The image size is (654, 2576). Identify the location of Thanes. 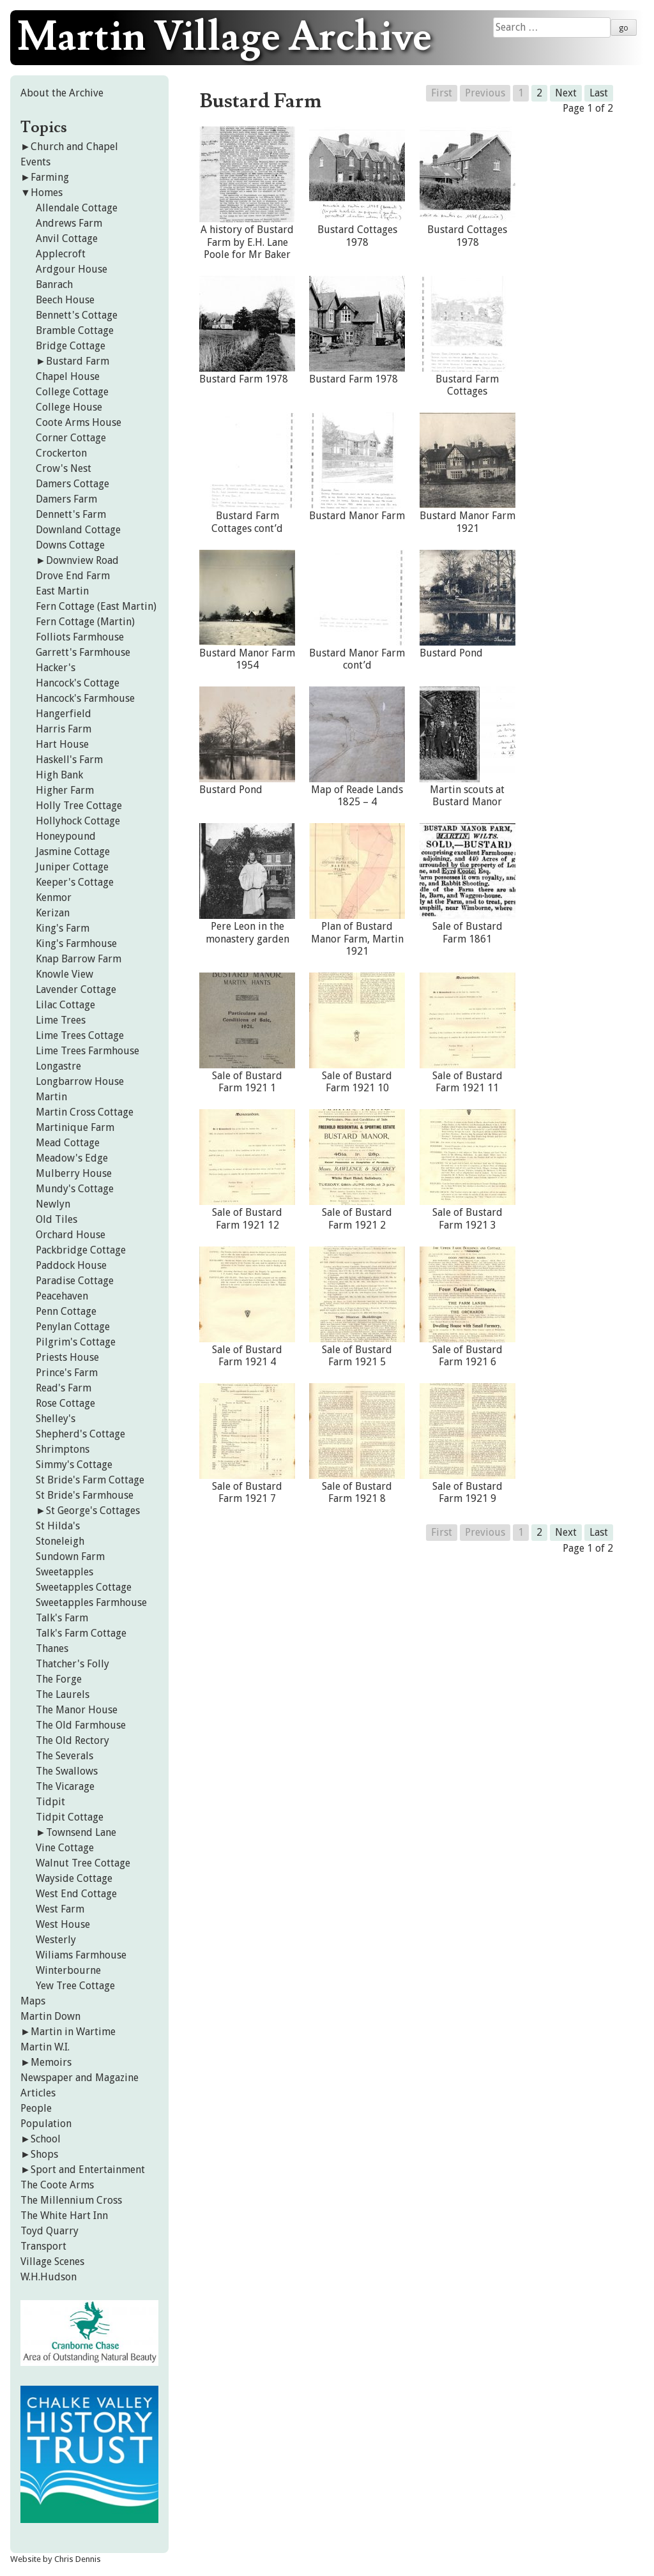
(52, 1648).